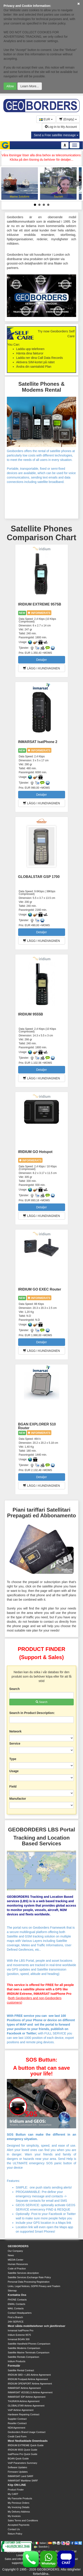 The height and width of the screenshot is (2576, 83). Describe the element at coordinates (41, 2546) in the screenshot. I see `Swedish` at that location.